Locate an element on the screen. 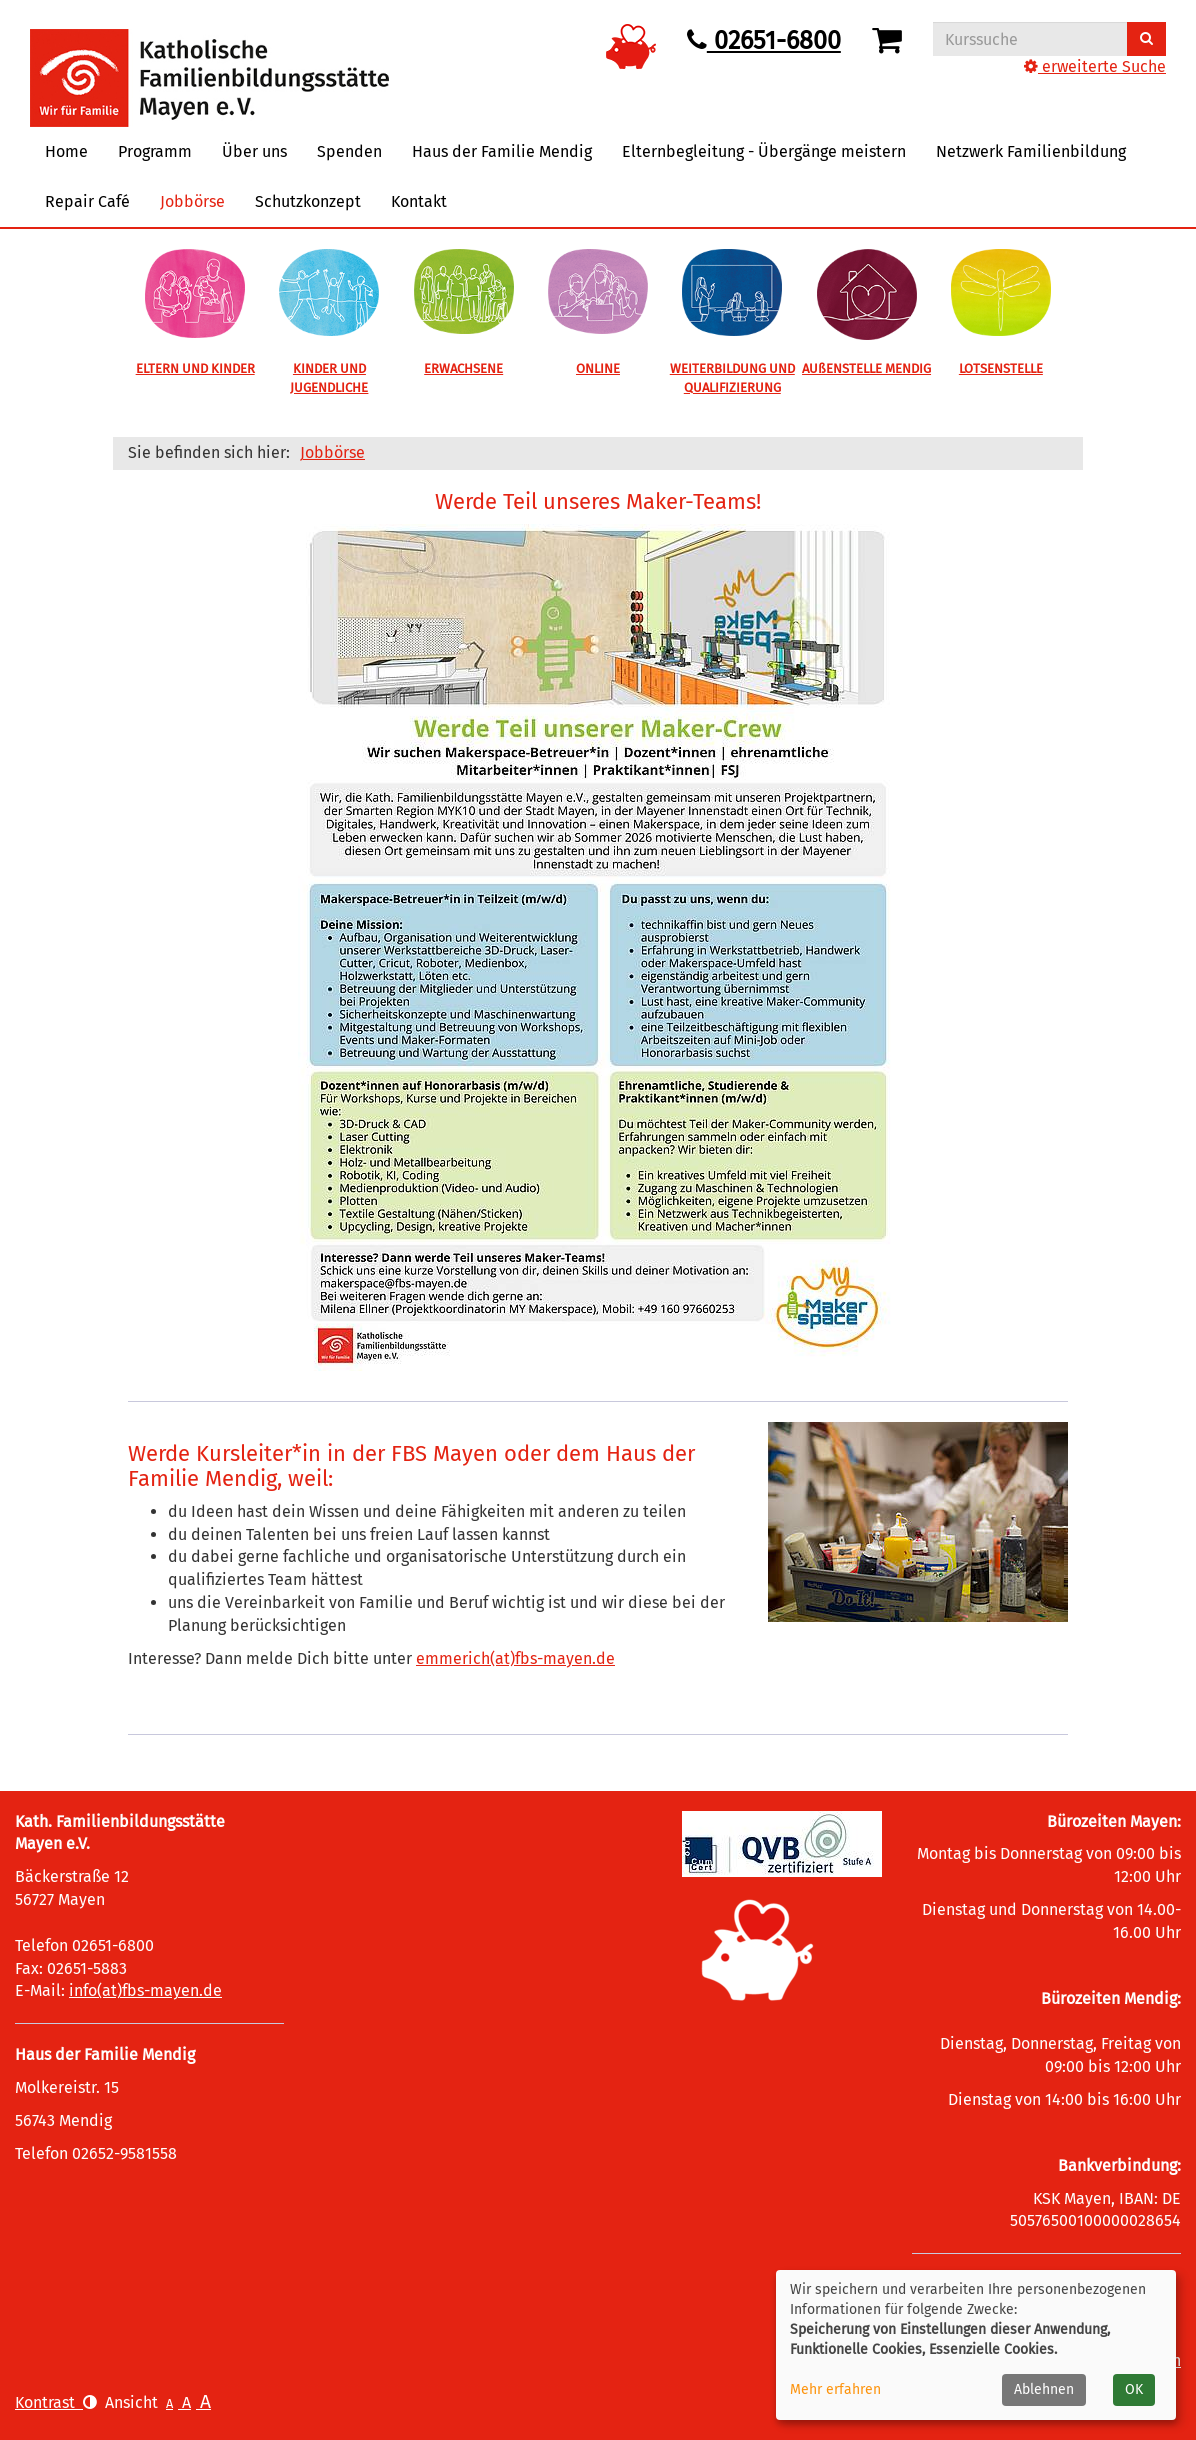  Netzwerk Familienbildung is located at coordinates (1031, 151).